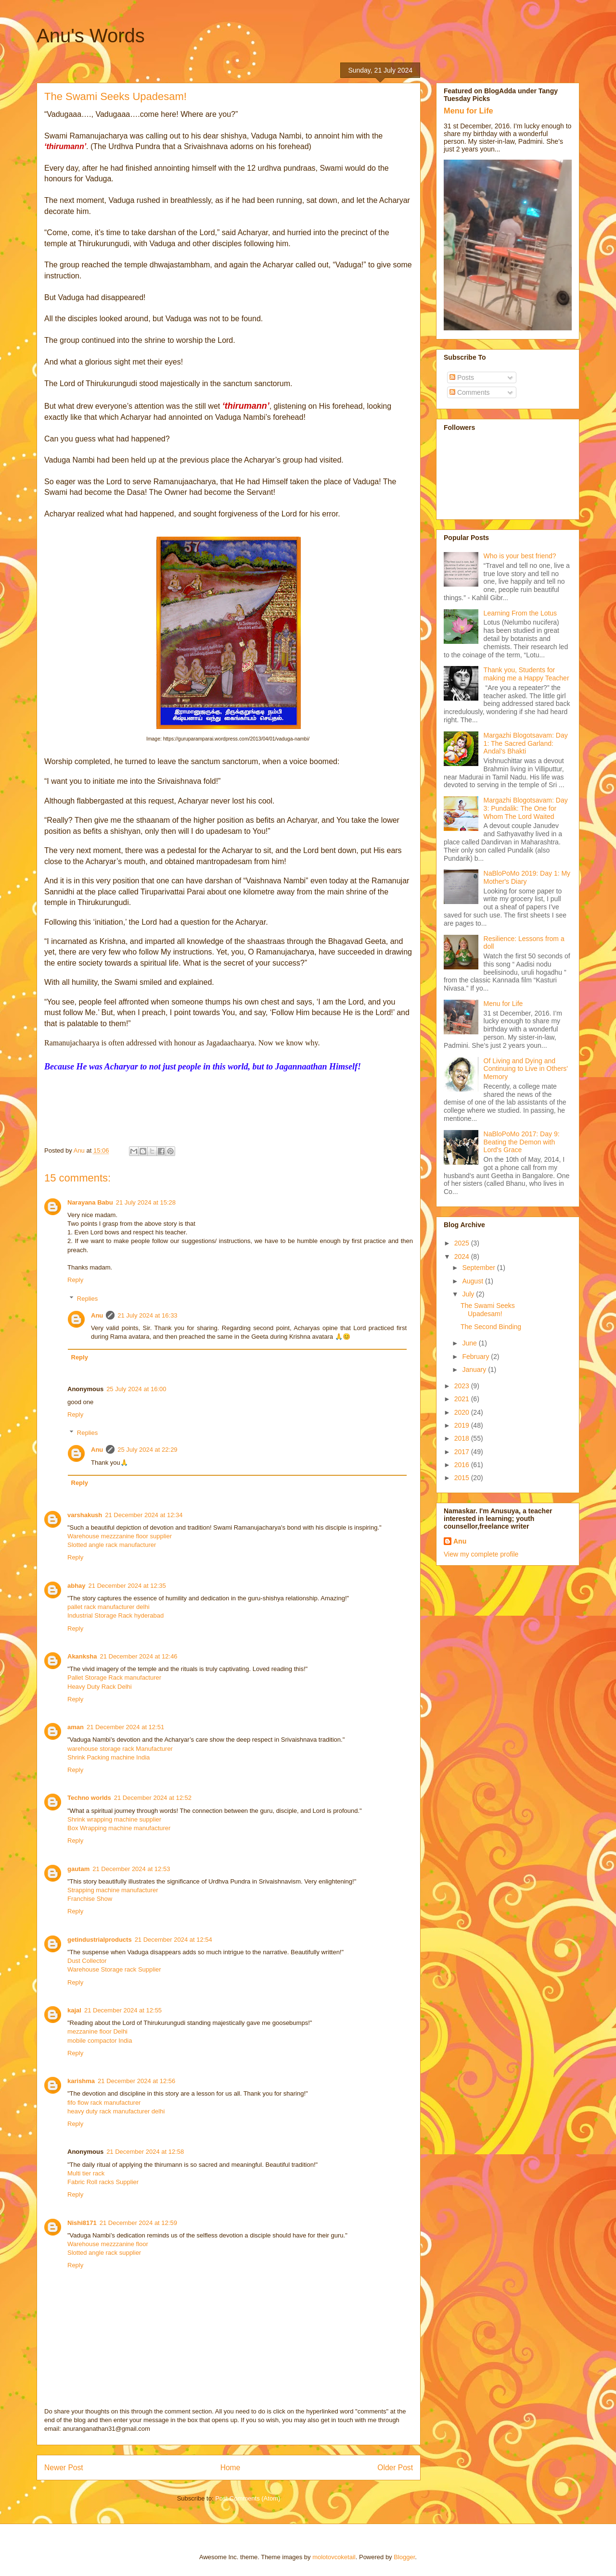 The image size is (616, 2576). I want to click on Franchise Show, so click(89, 1898).